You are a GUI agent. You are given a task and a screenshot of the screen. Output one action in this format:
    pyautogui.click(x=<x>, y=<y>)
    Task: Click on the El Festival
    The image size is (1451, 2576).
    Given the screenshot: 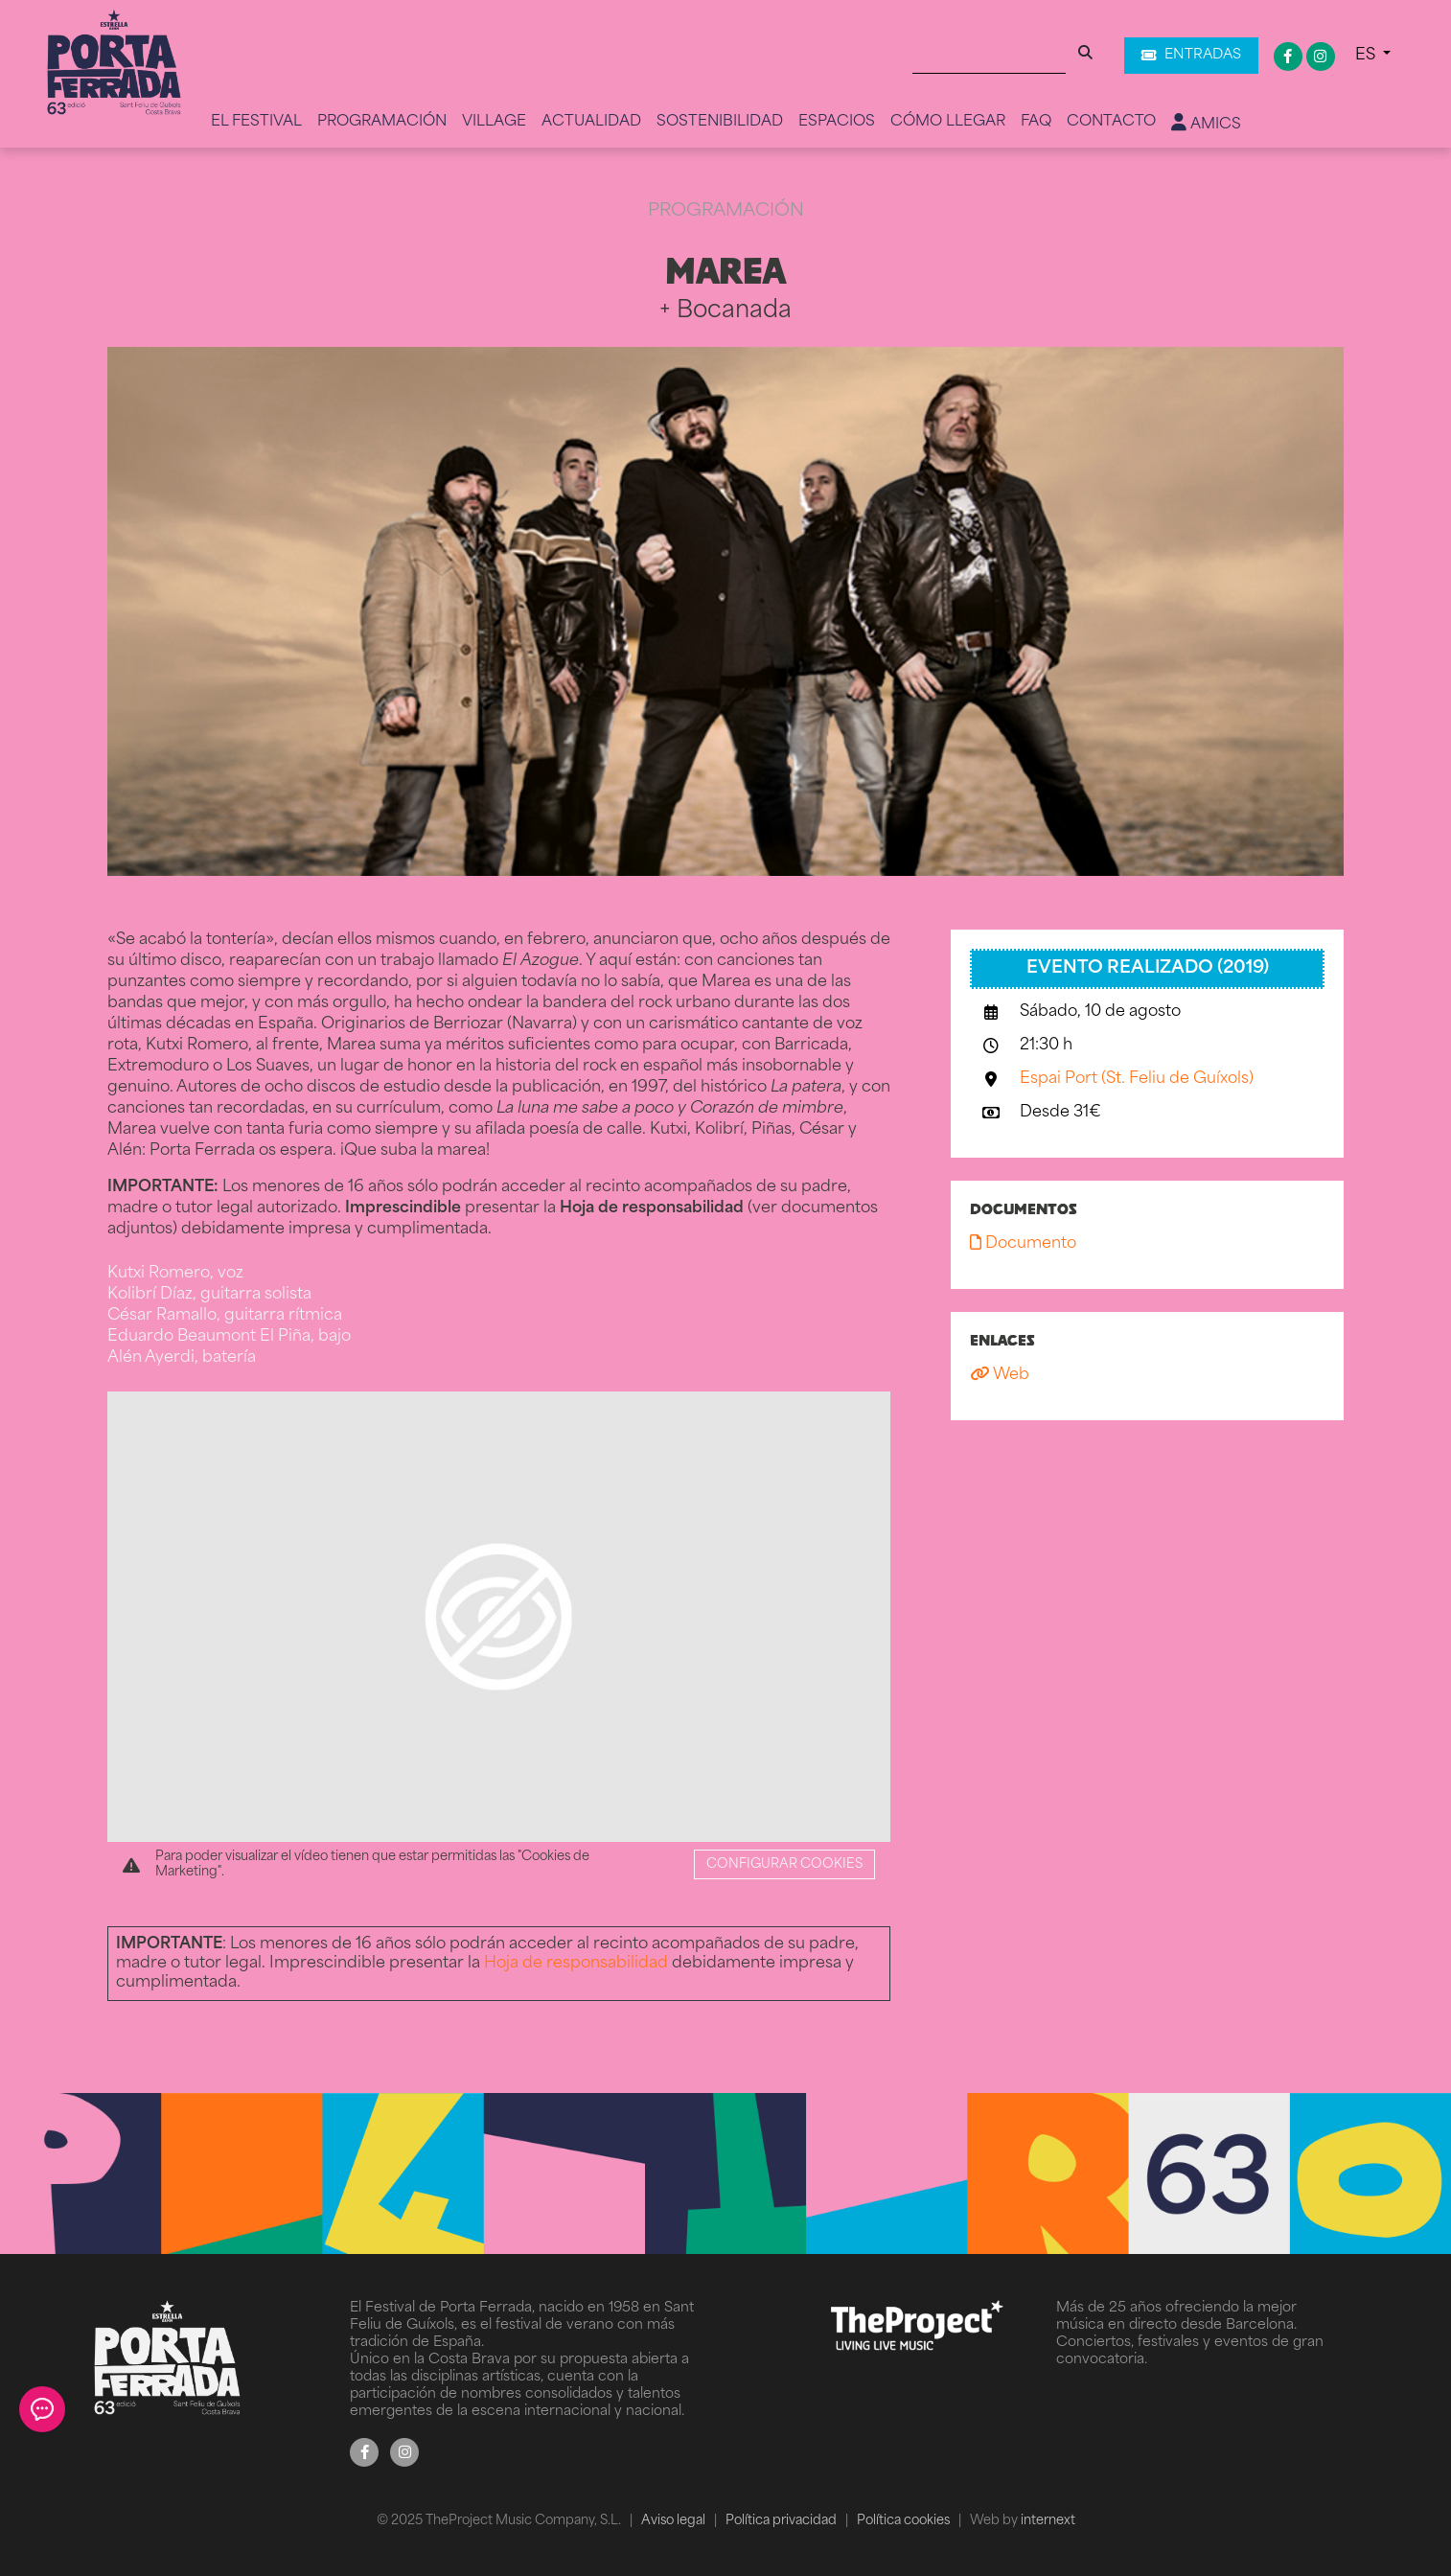 What is the action you would take?
    pyautogui.click(x=256, y=122)
    